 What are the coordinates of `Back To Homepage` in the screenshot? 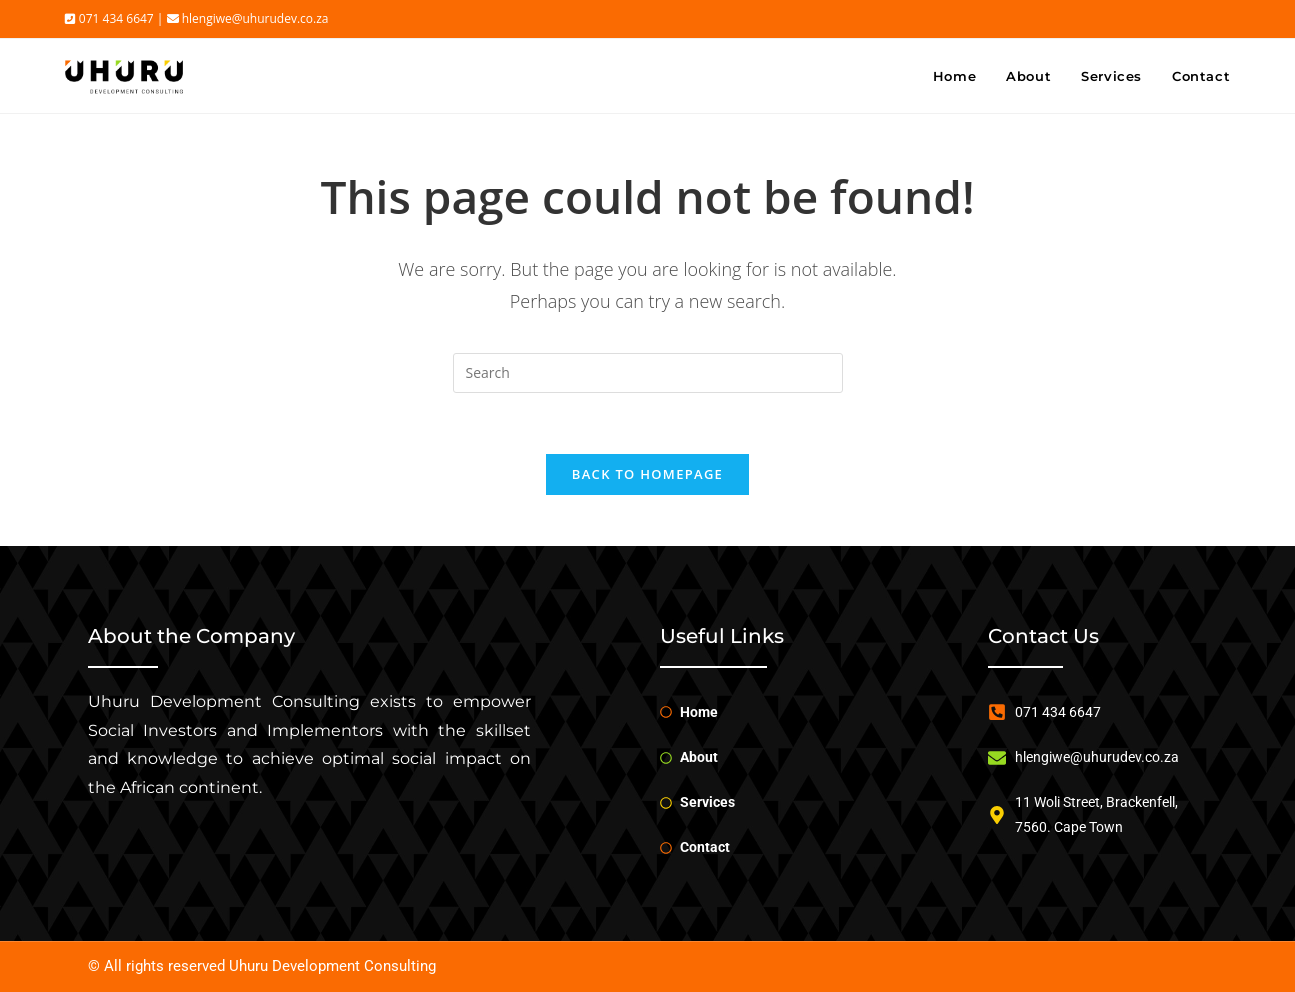 It's located at (647, 474).